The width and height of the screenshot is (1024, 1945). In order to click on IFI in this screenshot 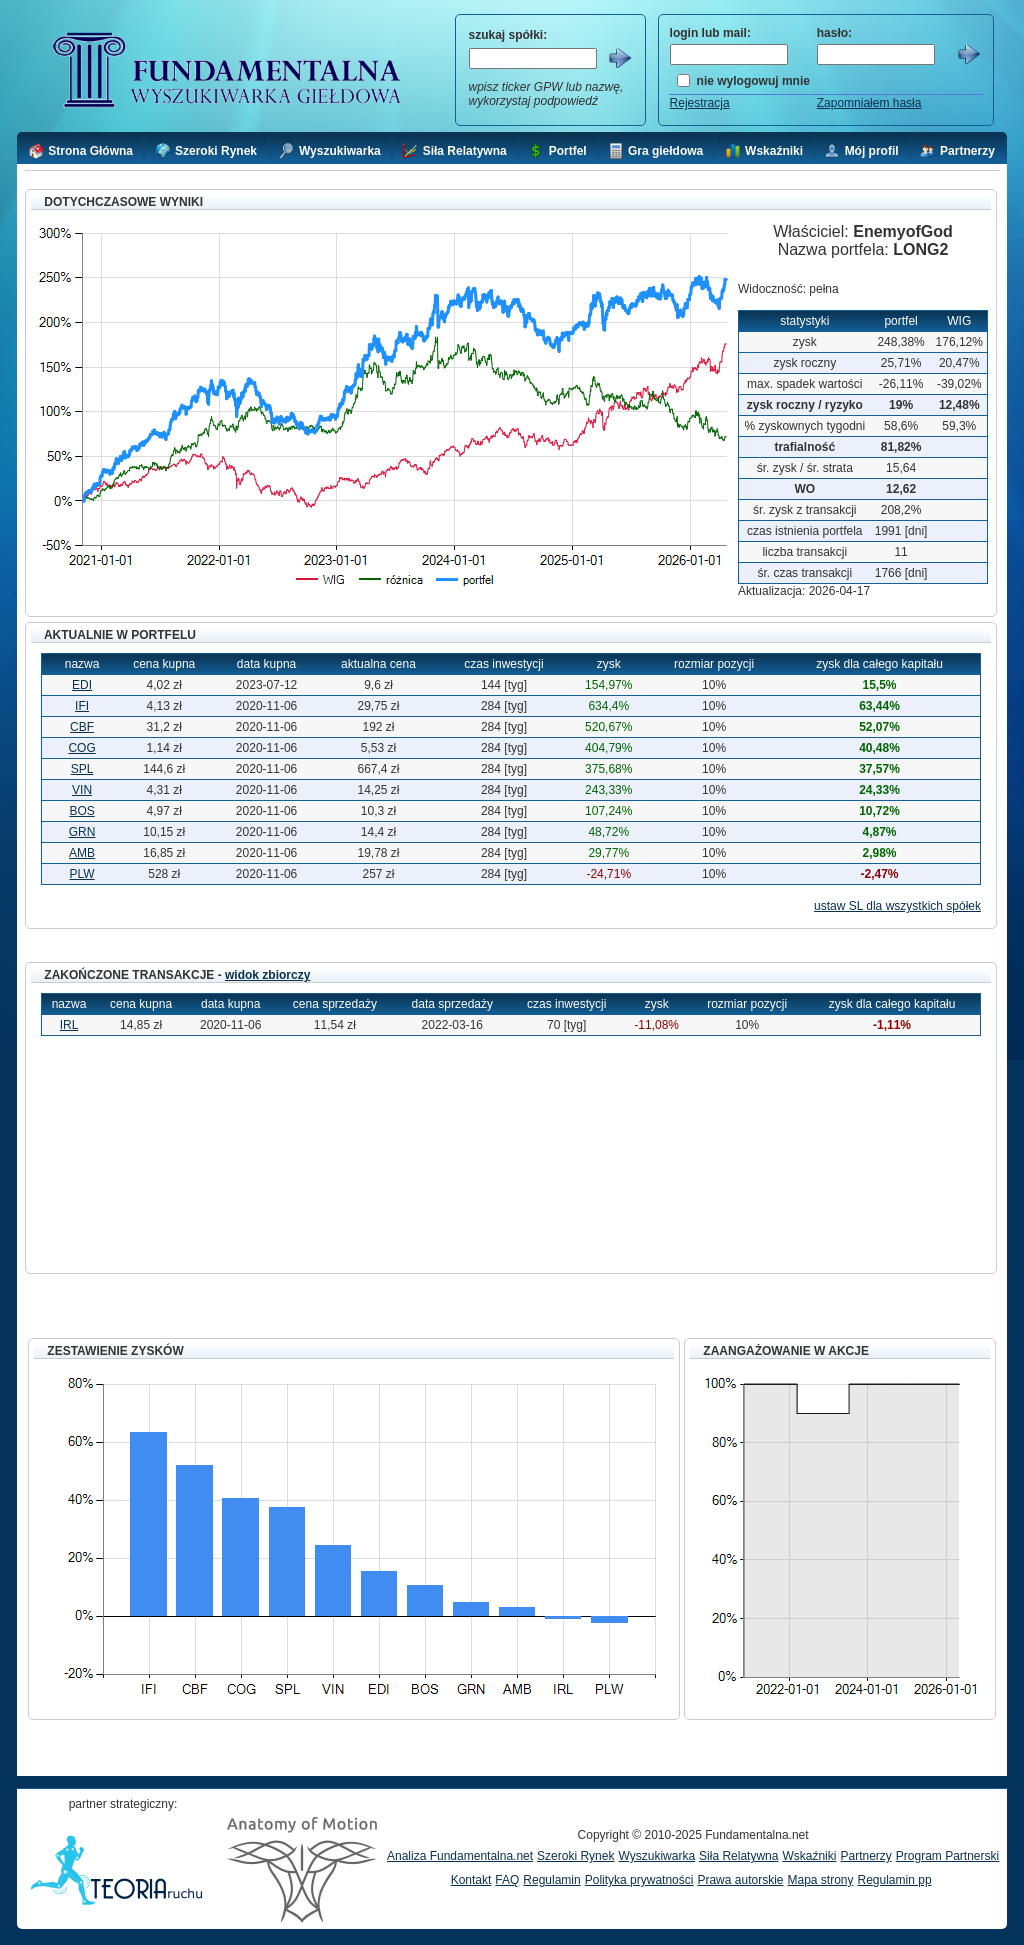, I will do `click(82, 706)`.